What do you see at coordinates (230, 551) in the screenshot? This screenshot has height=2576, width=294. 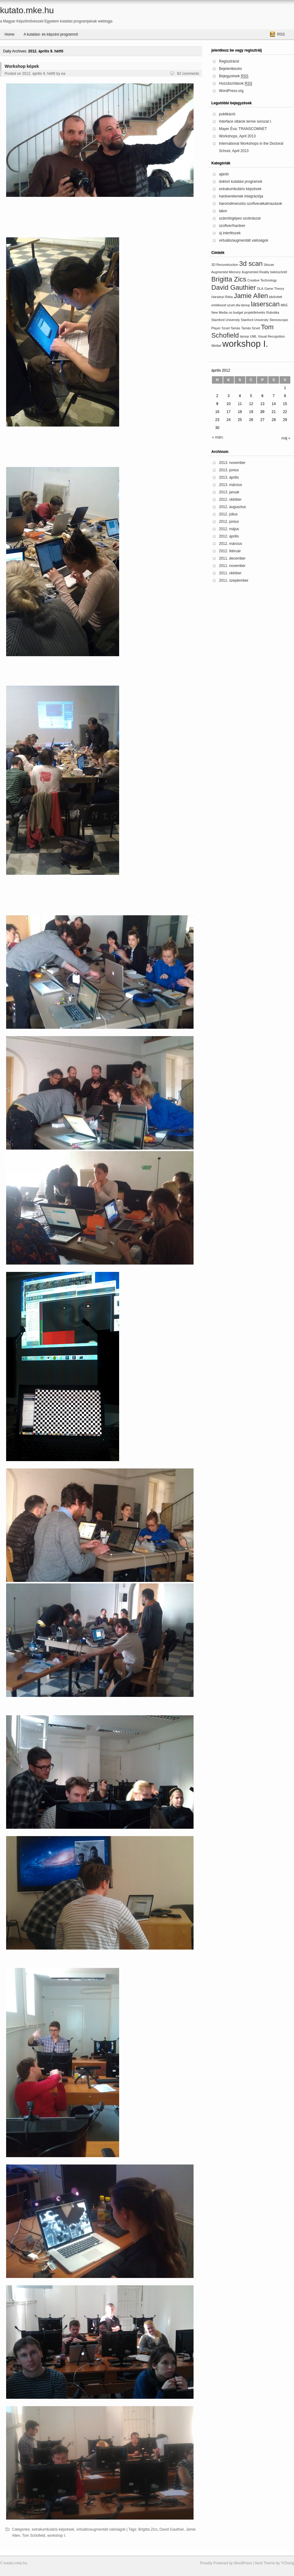 I see `2012. február` at bounding box center [230, 551].